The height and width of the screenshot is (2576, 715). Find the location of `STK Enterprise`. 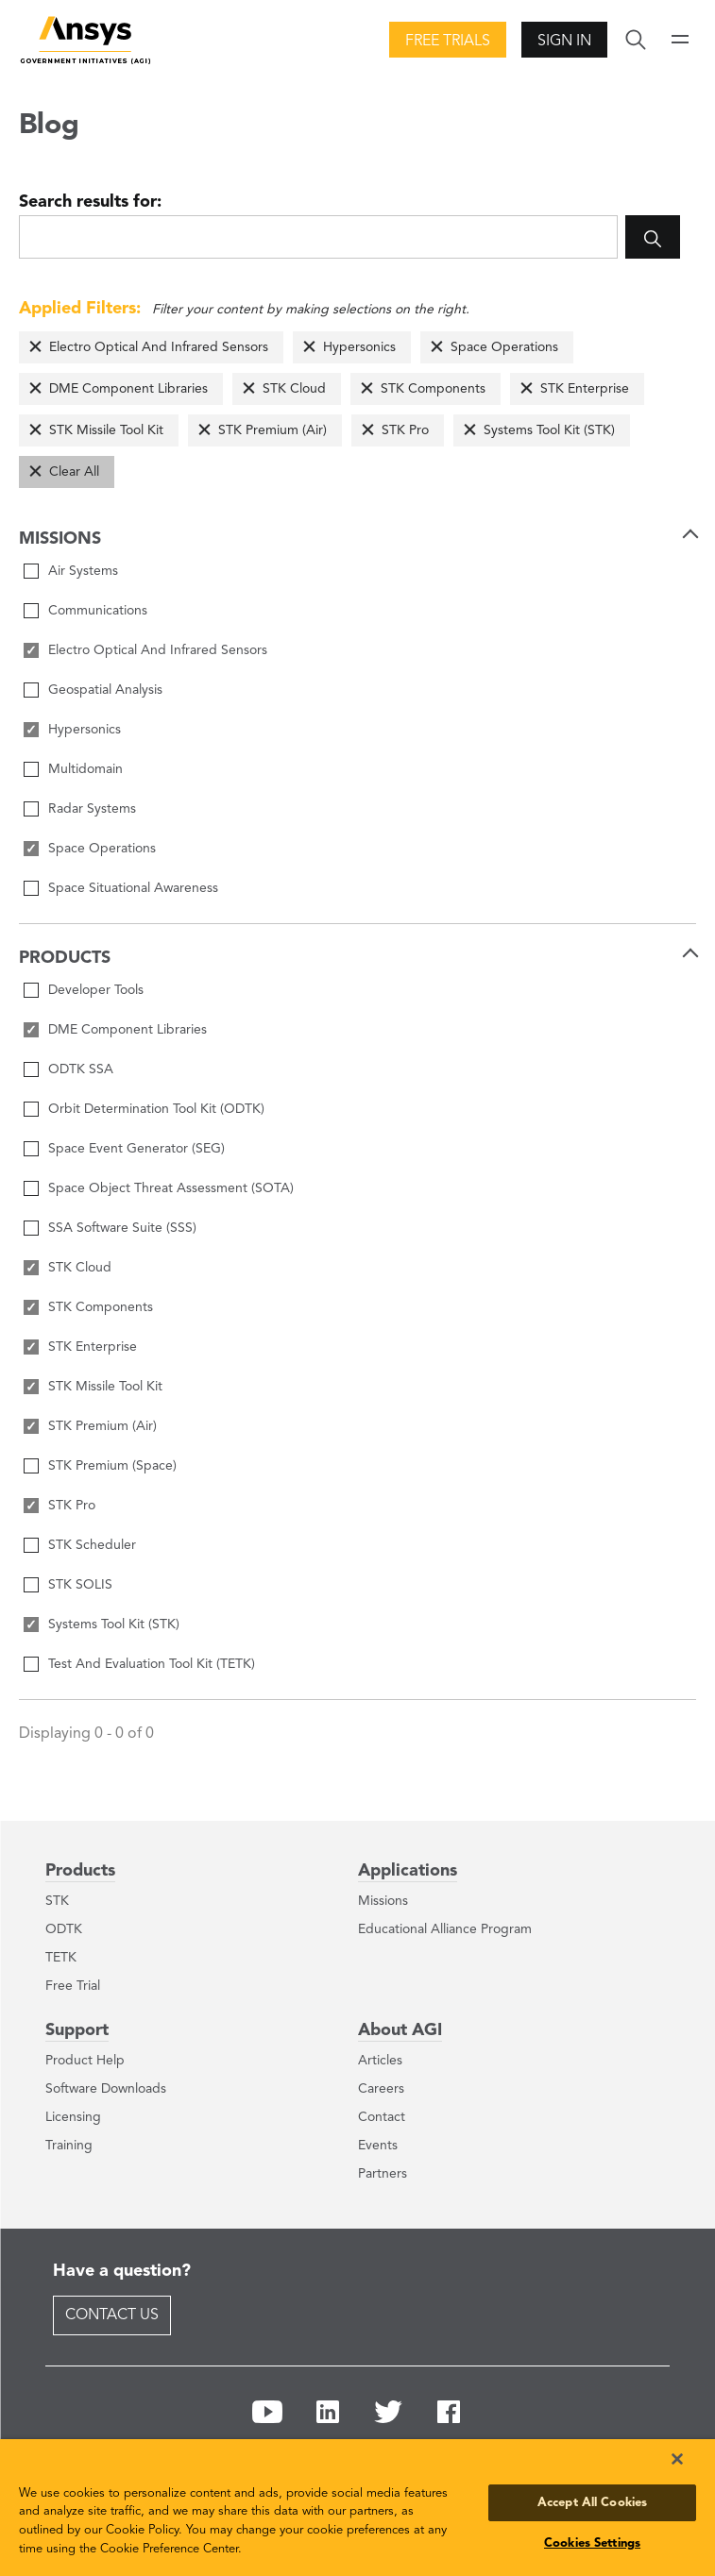

STK Enterprise is located at coordinates (584, 389).